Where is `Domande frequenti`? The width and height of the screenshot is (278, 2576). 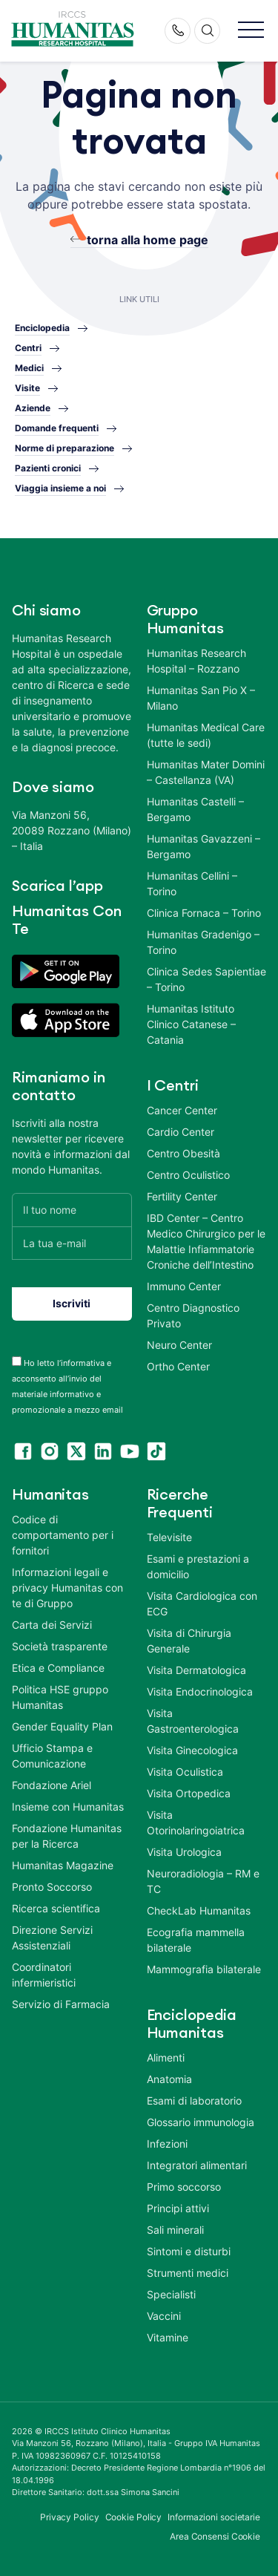
Domande frequenti is located at coordinates (57, 428).